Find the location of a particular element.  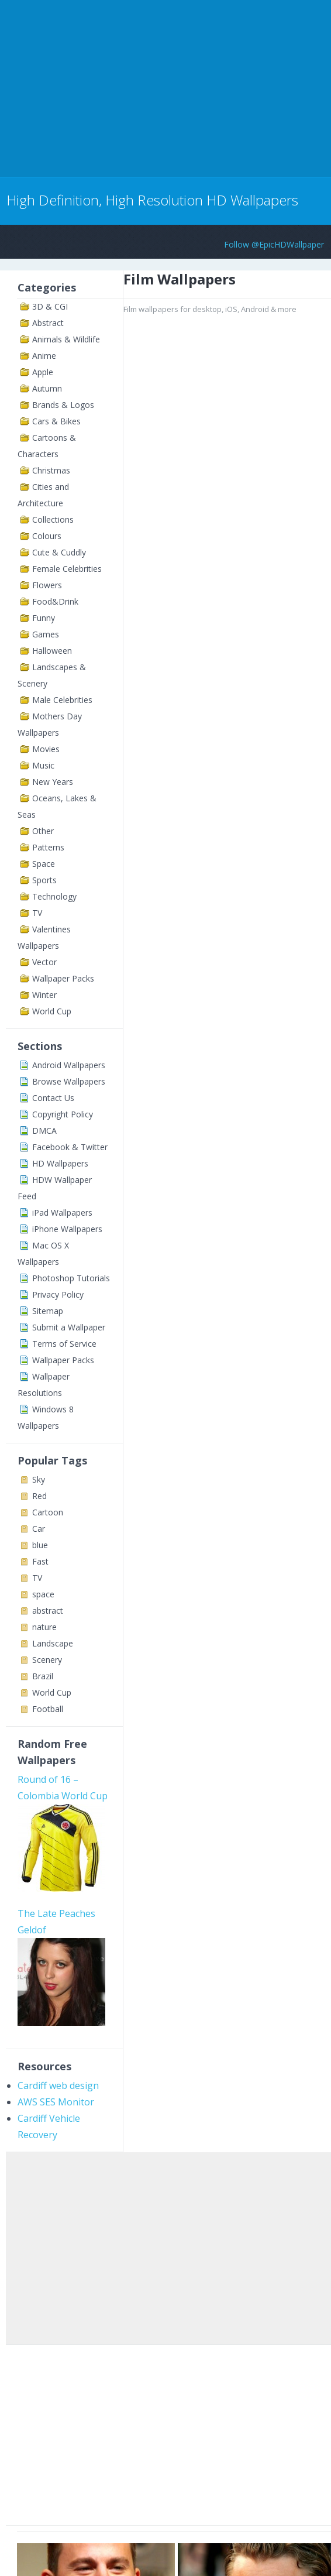

Other is located at coordinates (43, 830).